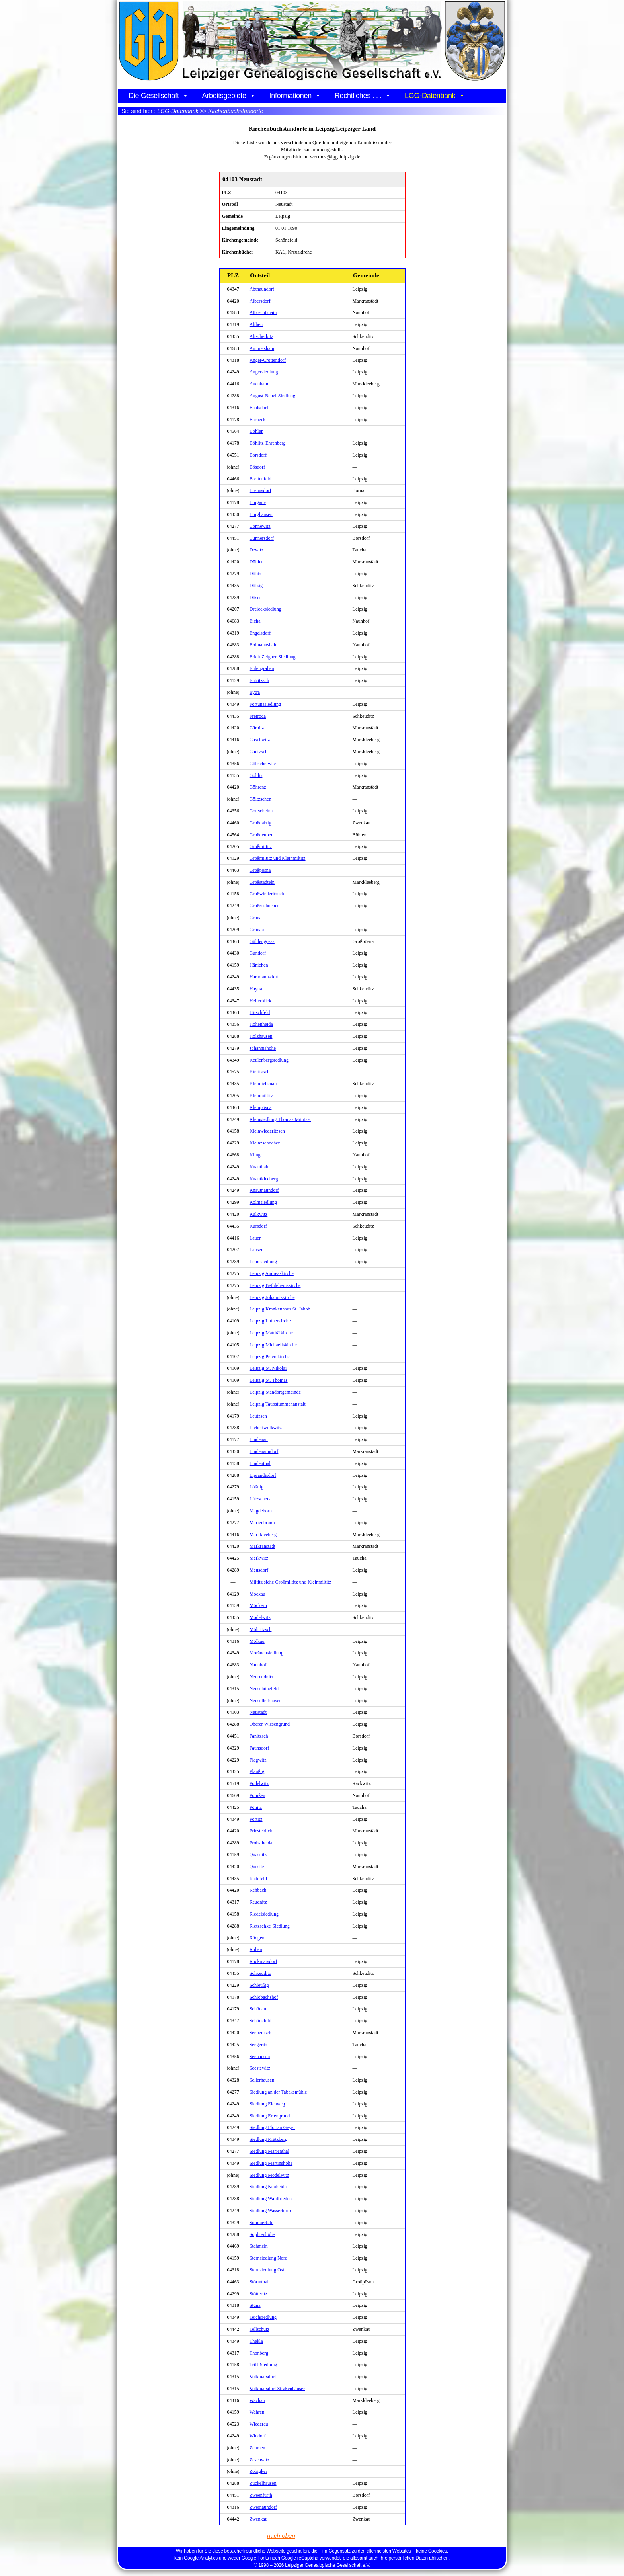 The width and height of the screenshot is (624, 2576). What do you see at coordinates (260, 2056) in the screenshot?
I see `Seehausen` at bounding box center [260, 2056].